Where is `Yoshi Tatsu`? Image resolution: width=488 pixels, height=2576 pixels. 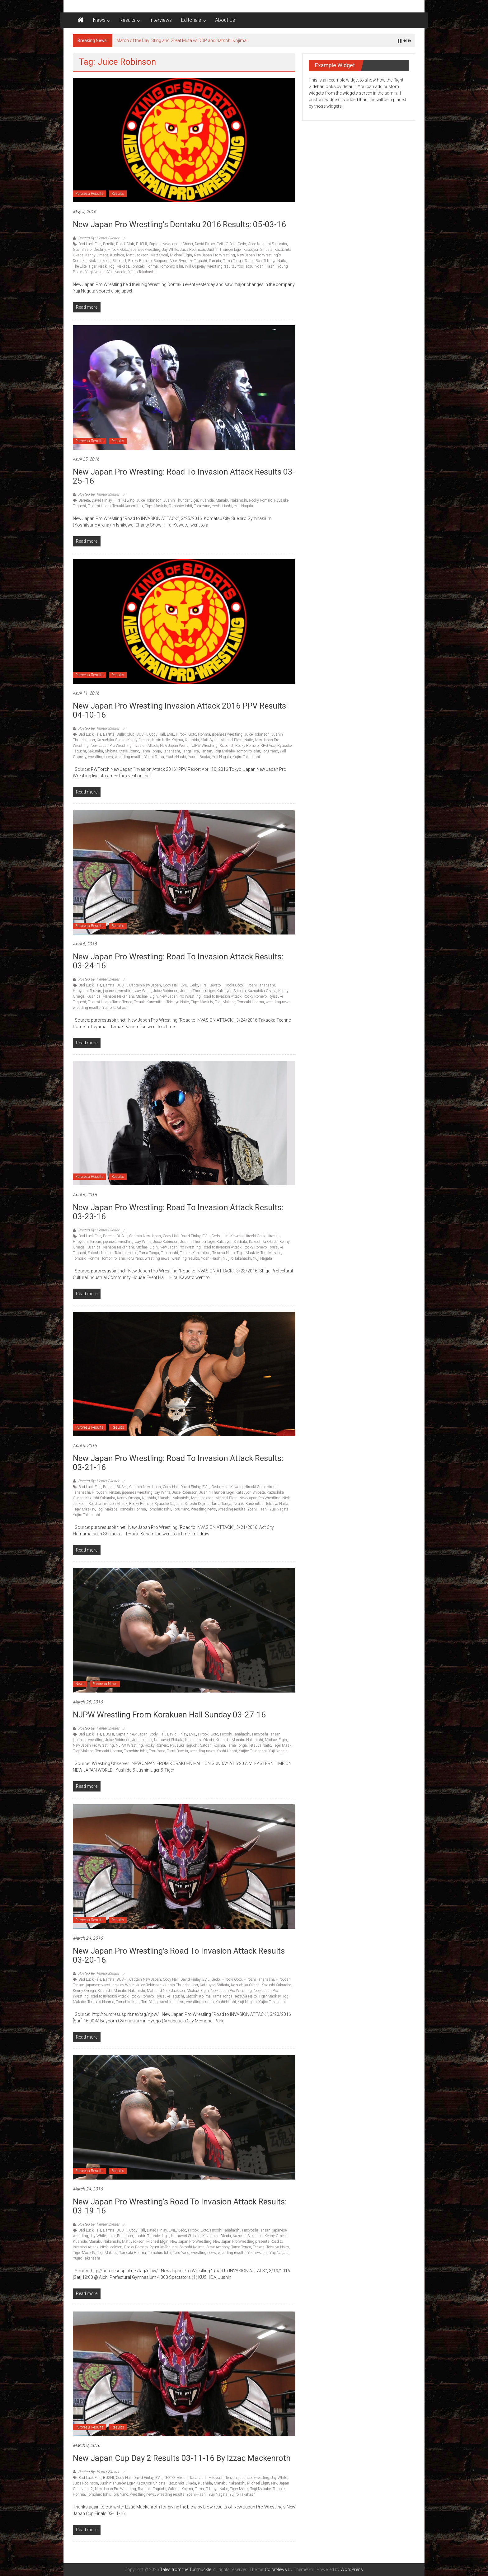
Yoshi Tatsu is located at coordinates (154, 757).